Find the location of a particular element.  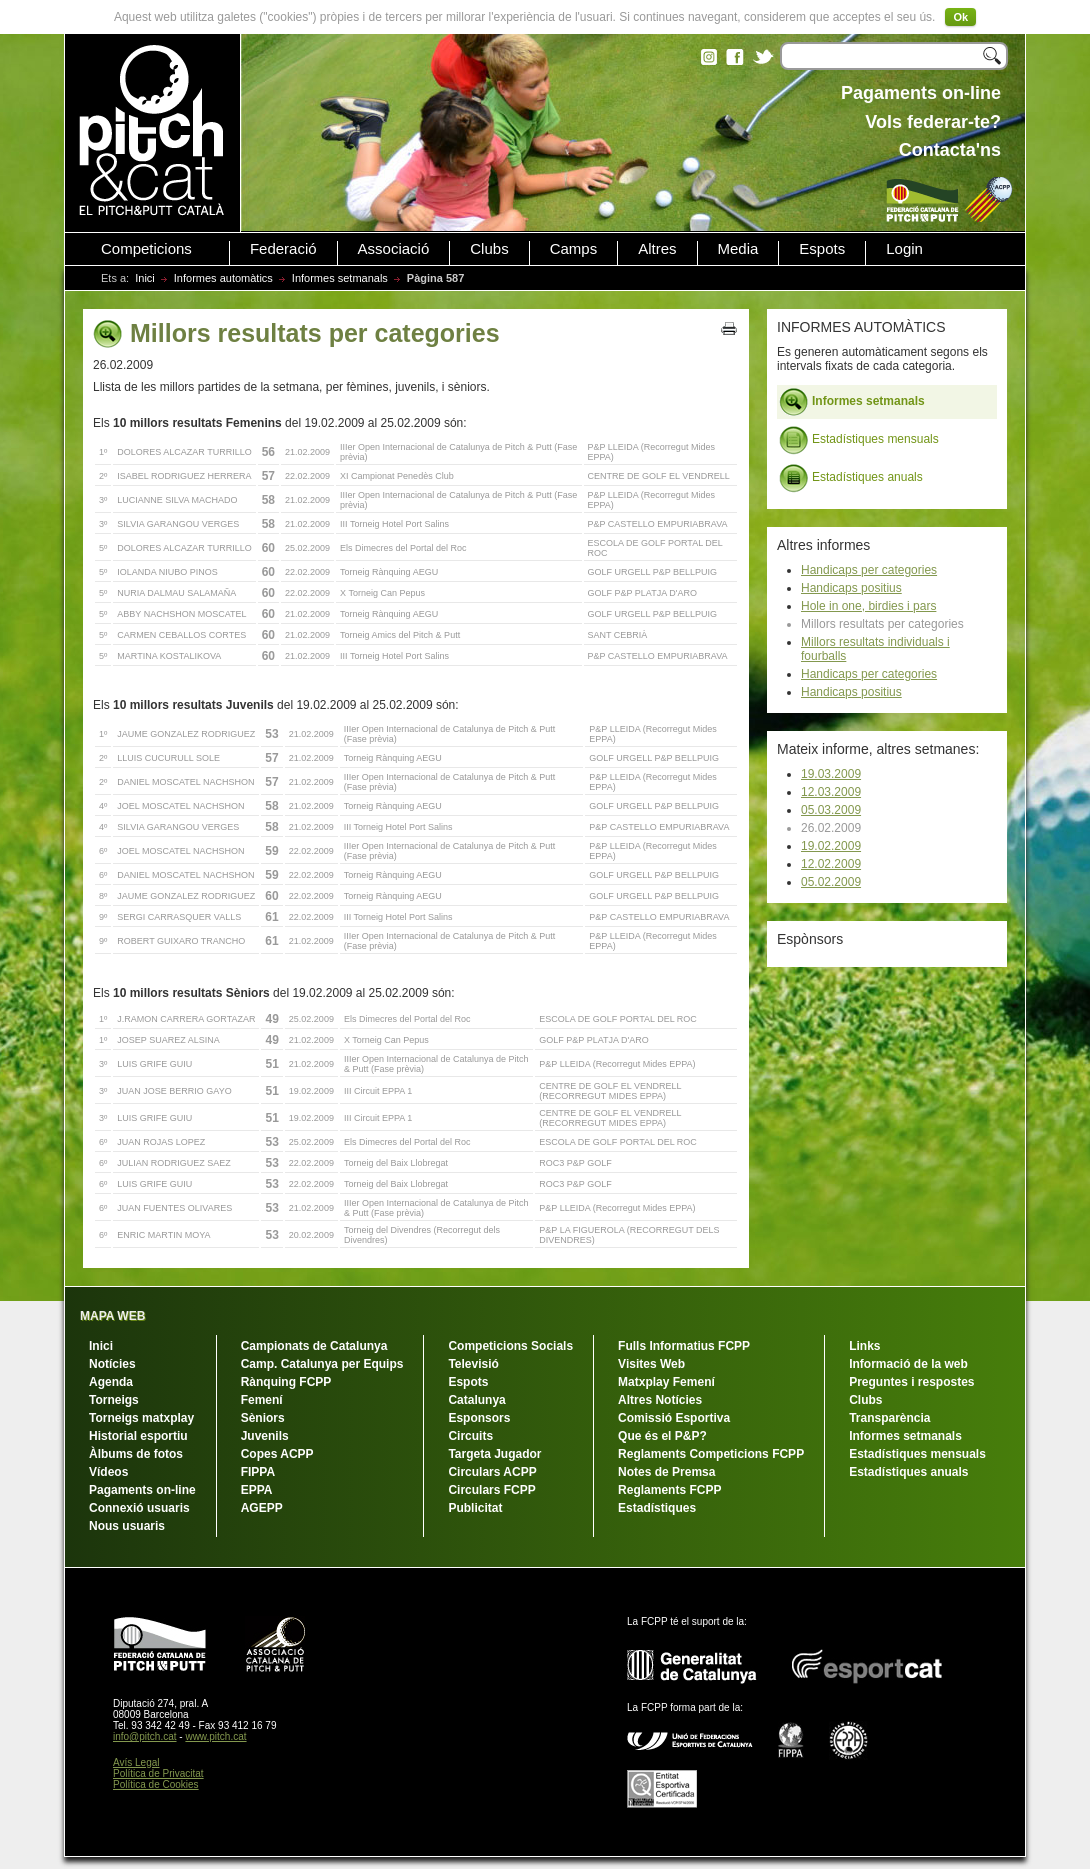

05.02.2009 is located at coordinates (831, 882).